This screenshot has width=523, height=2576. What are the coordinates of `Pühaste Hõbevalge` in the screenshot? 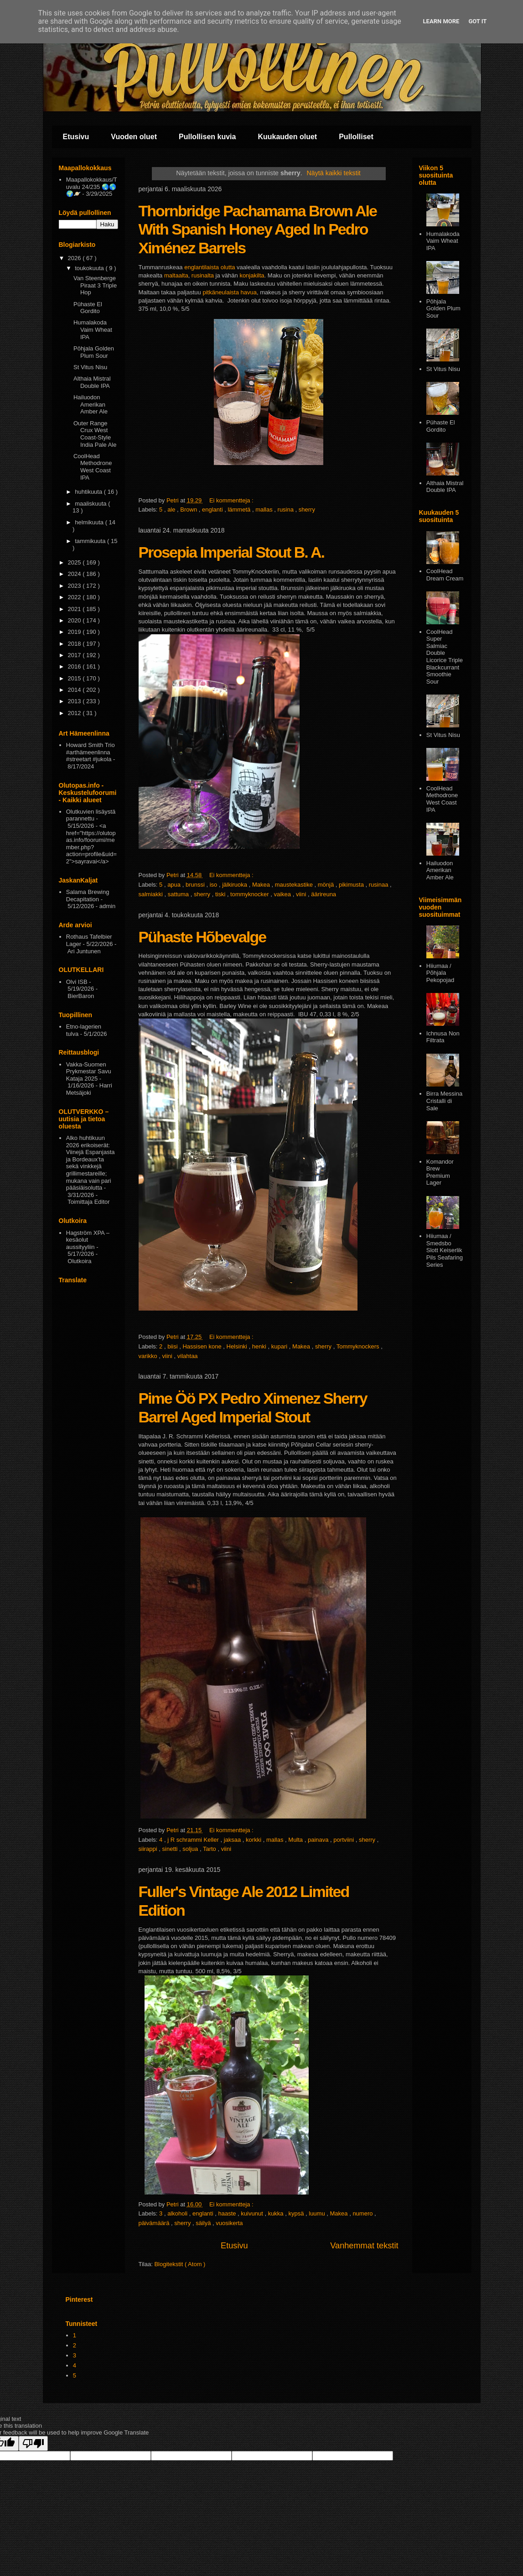 It's located at (202, 937).